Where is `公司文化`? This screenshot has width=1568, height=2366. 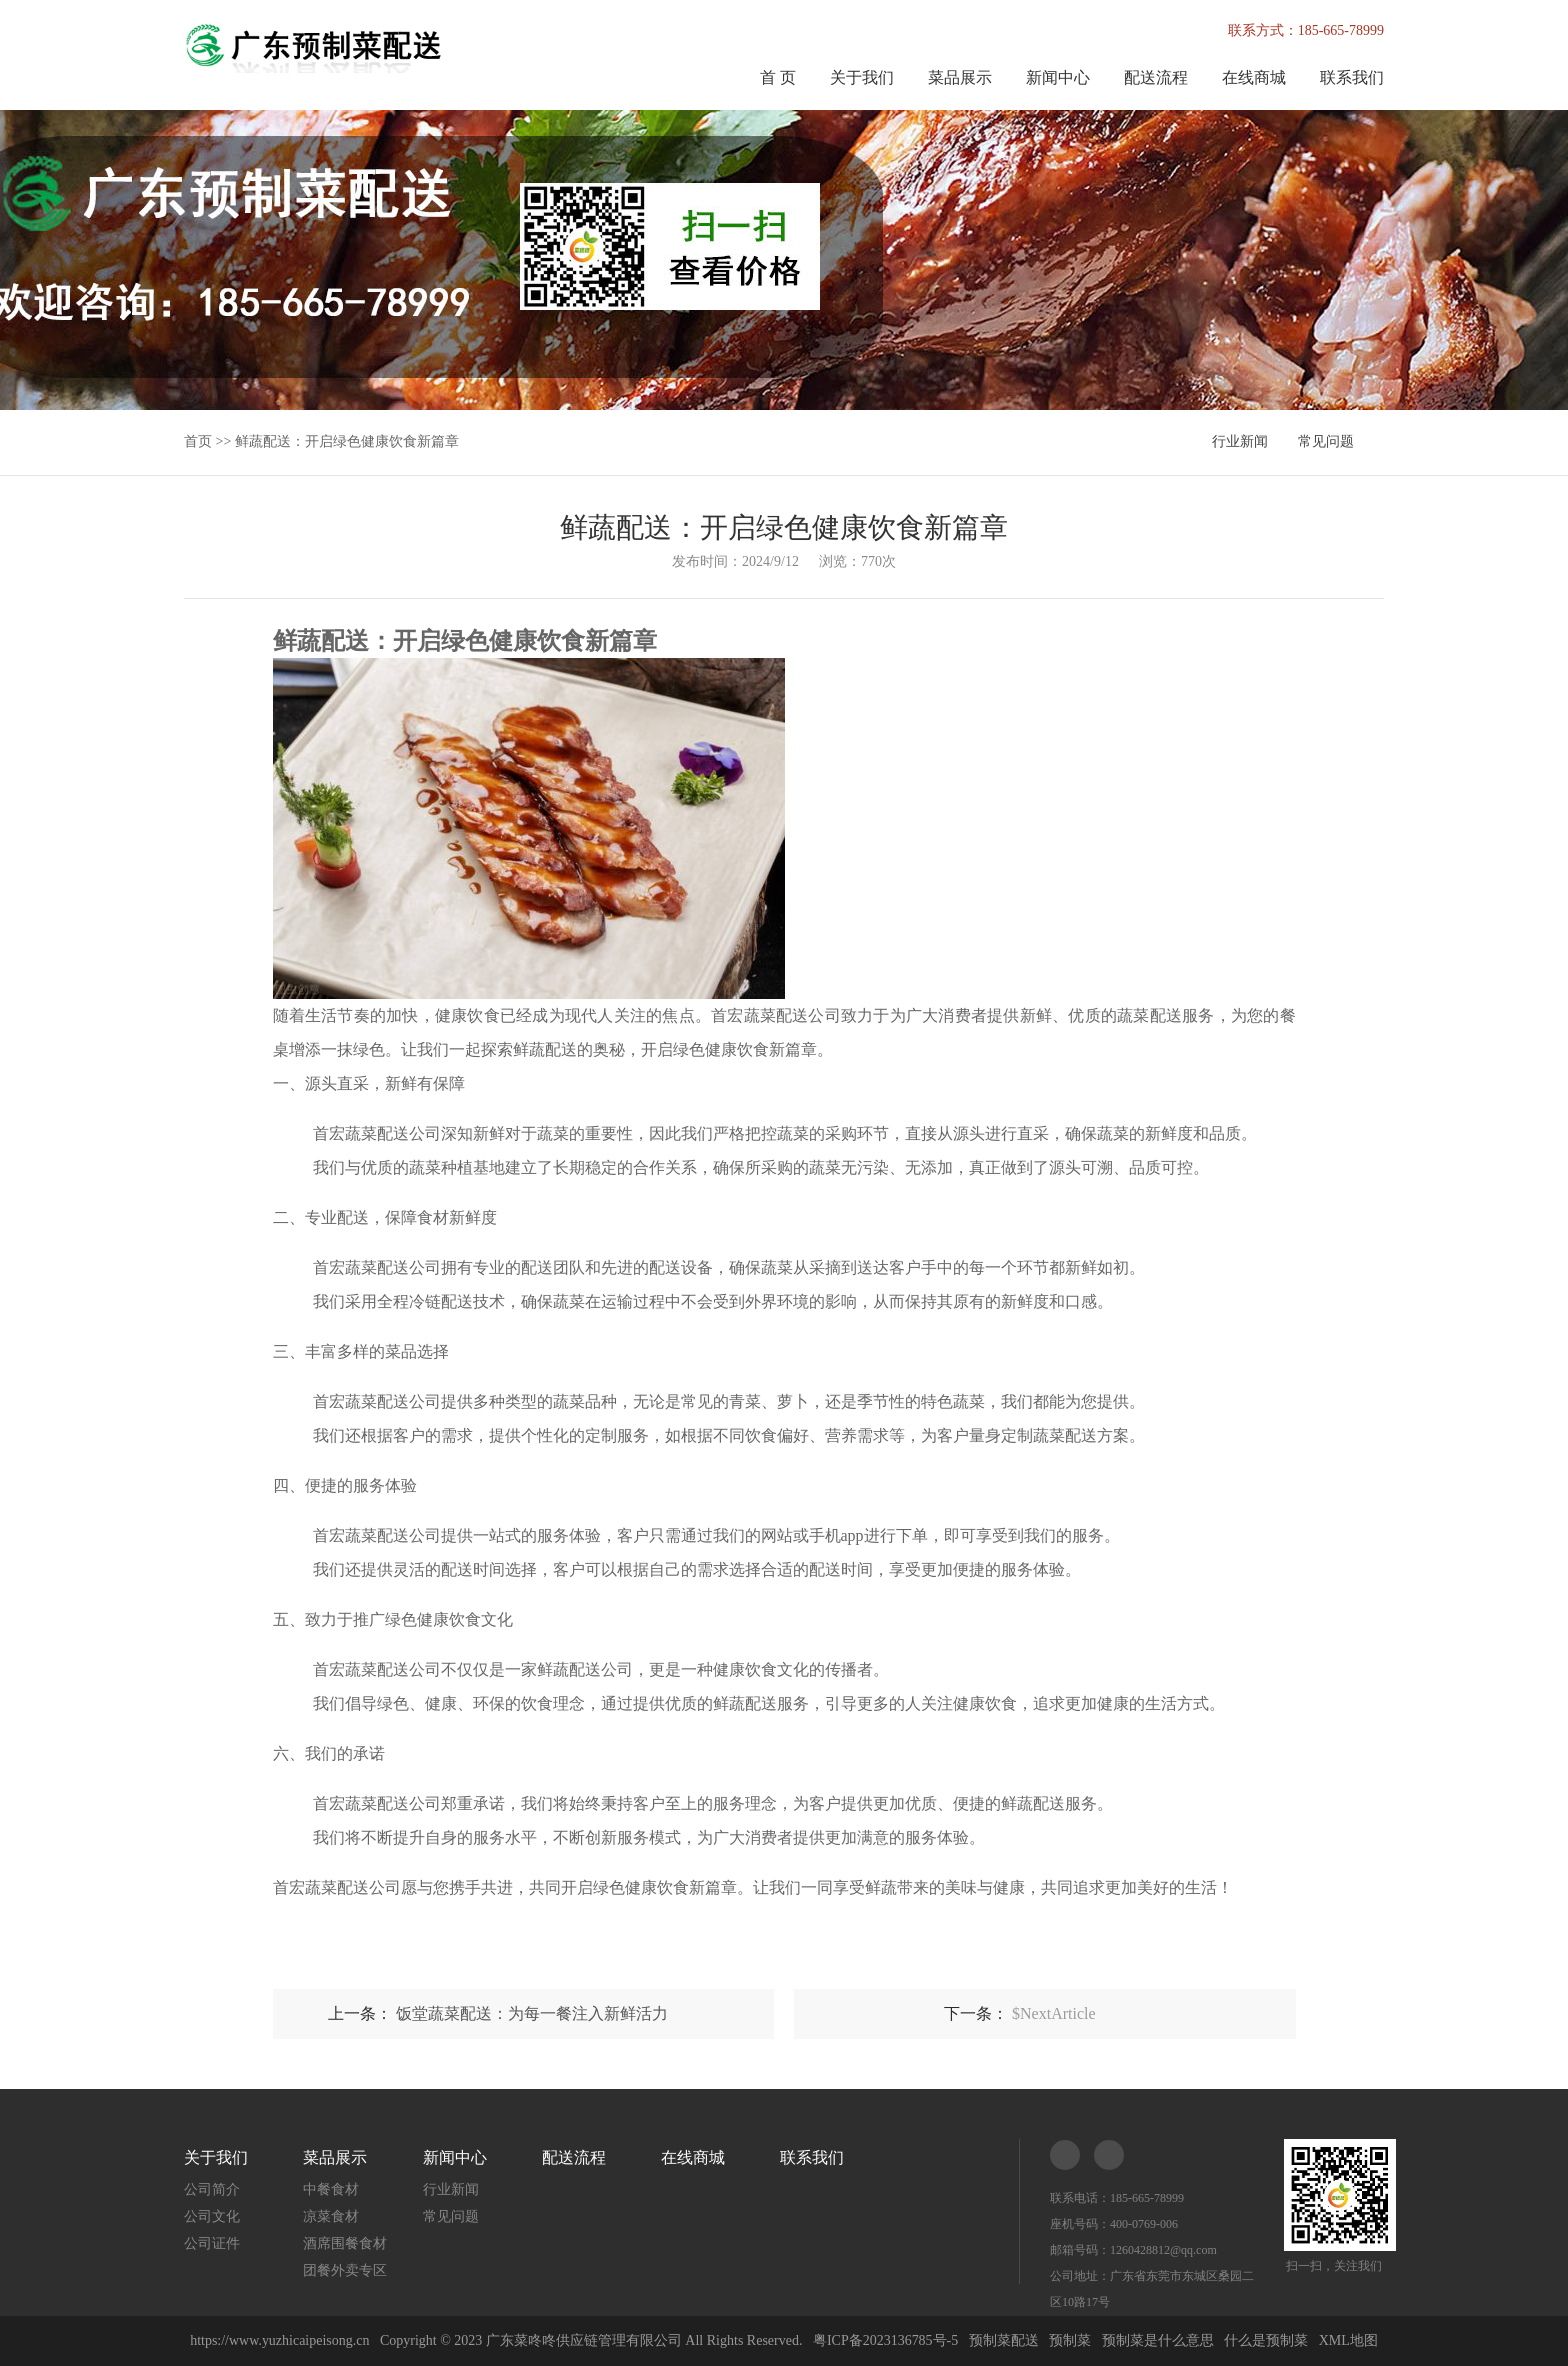
公司文化 is located at coordinates (212, 2216).